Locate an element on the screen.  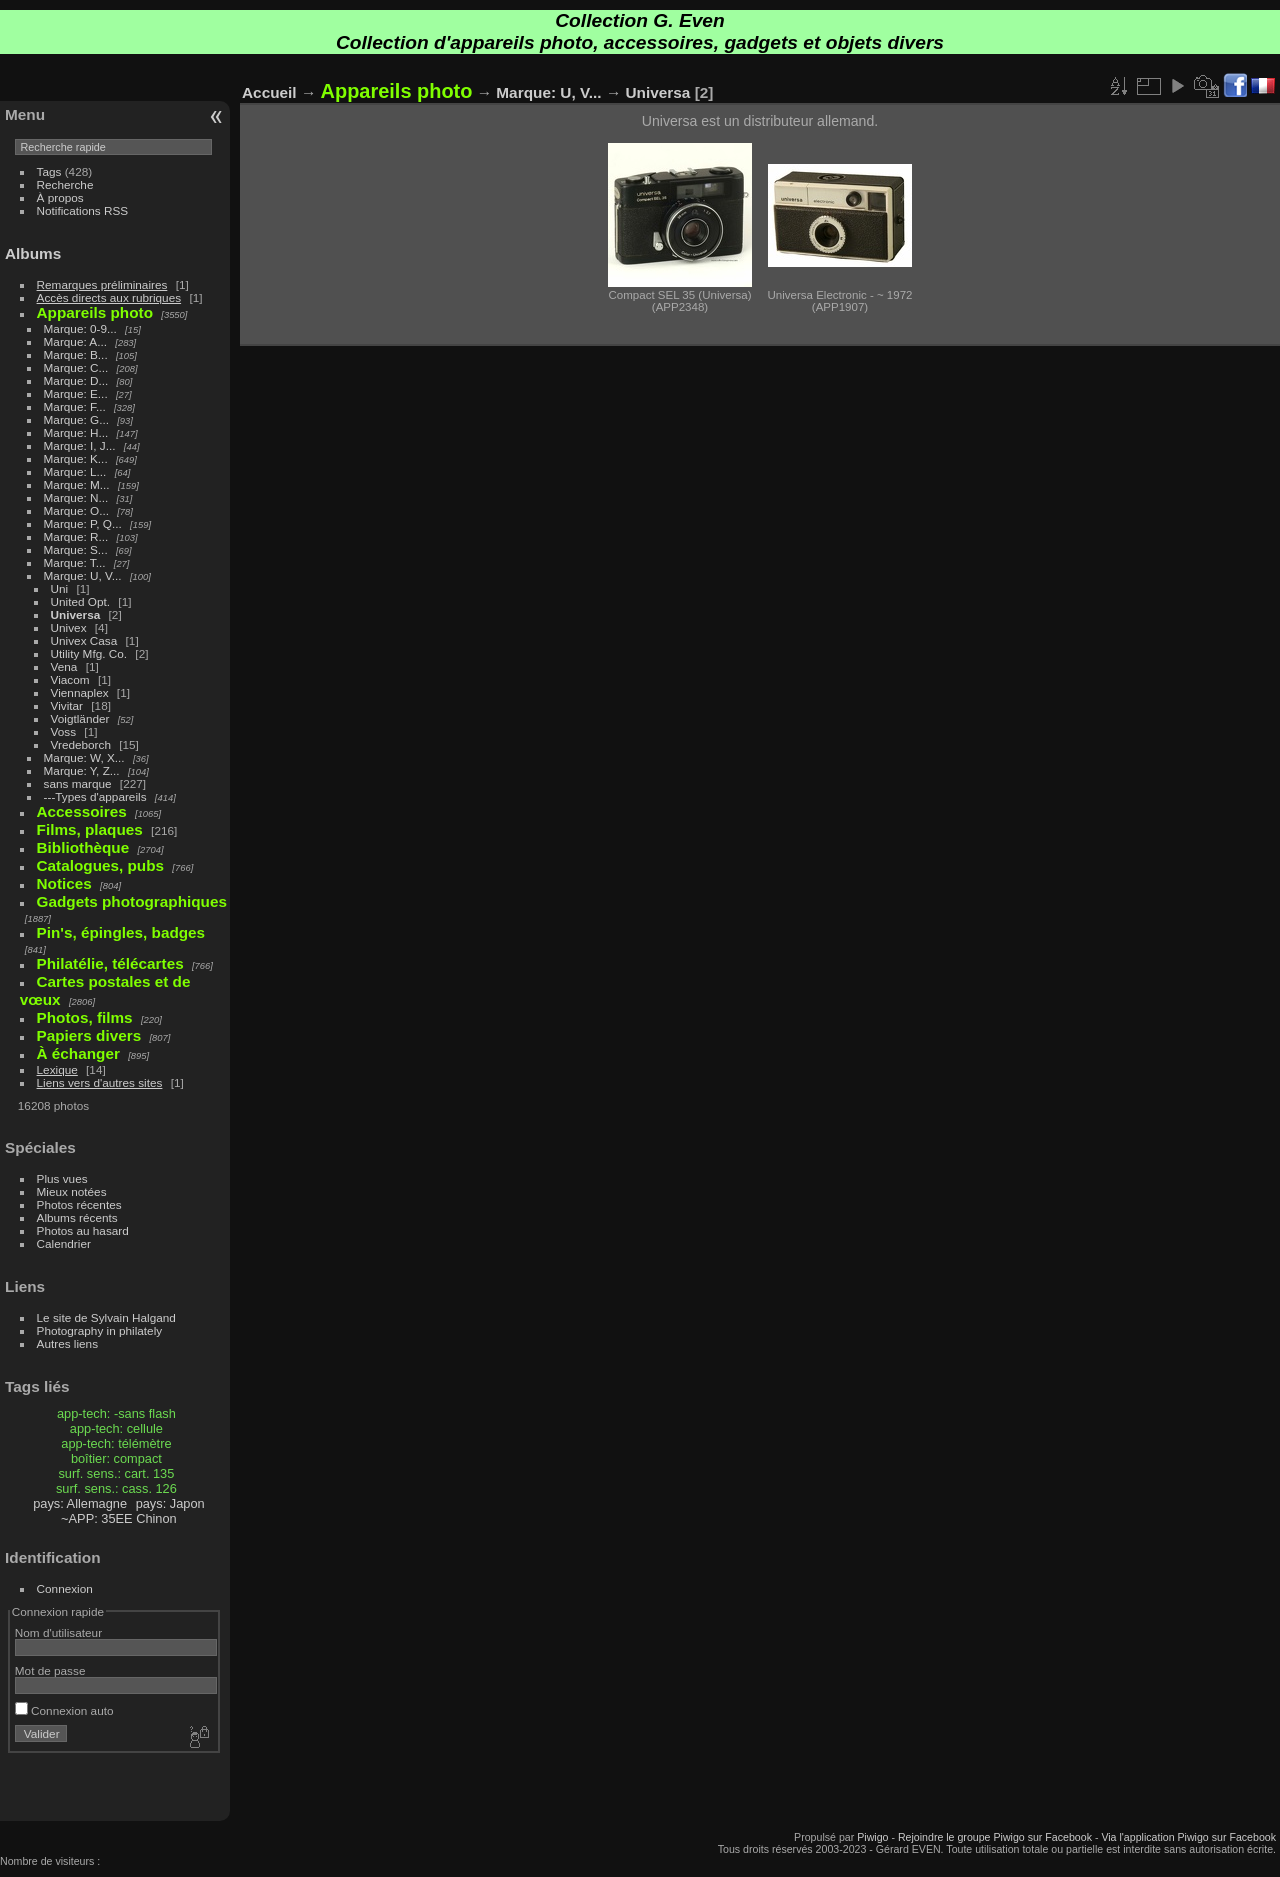
Marque: C... is located at coordinates (76, 367).